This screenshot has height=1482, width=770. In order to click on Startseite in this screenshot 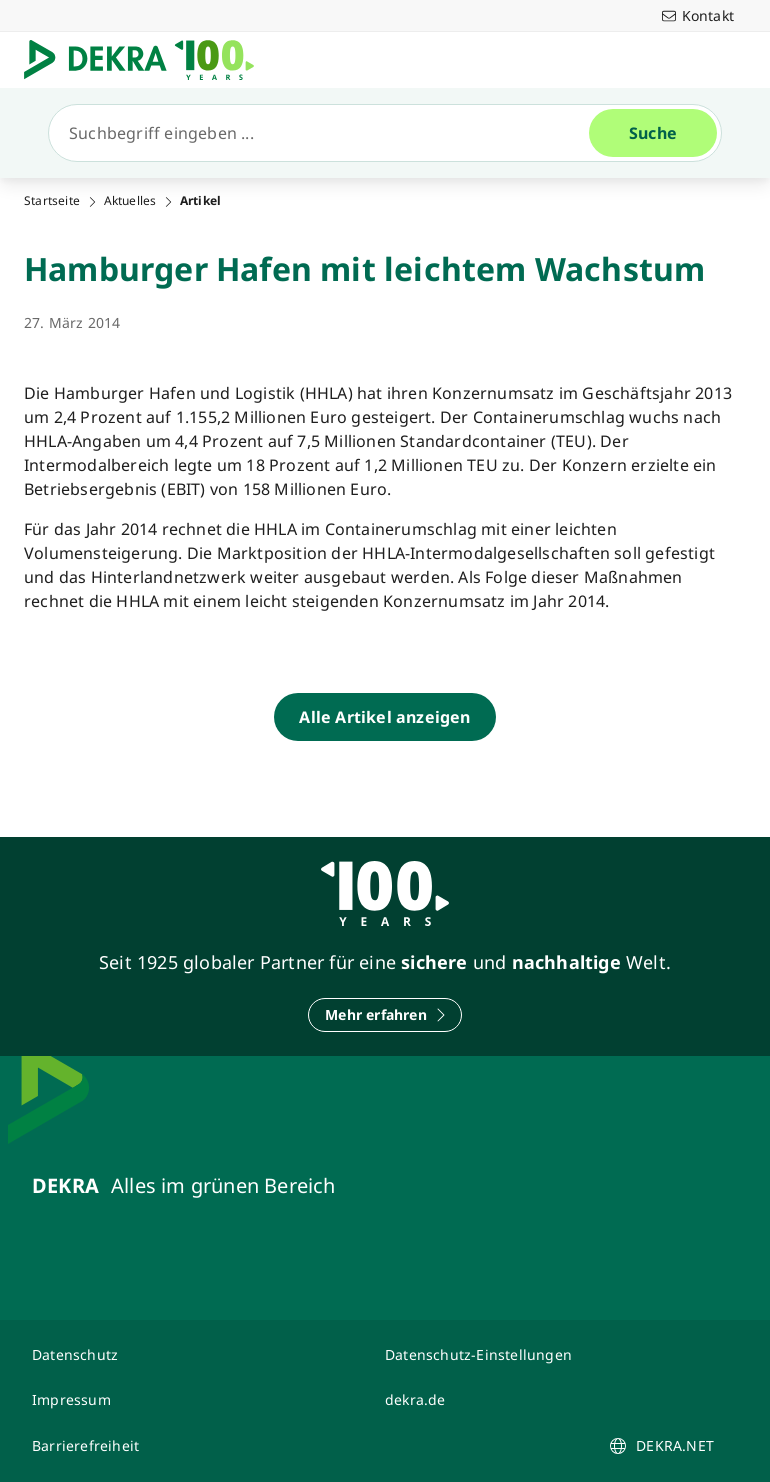, I will do `click(52, 201)`.